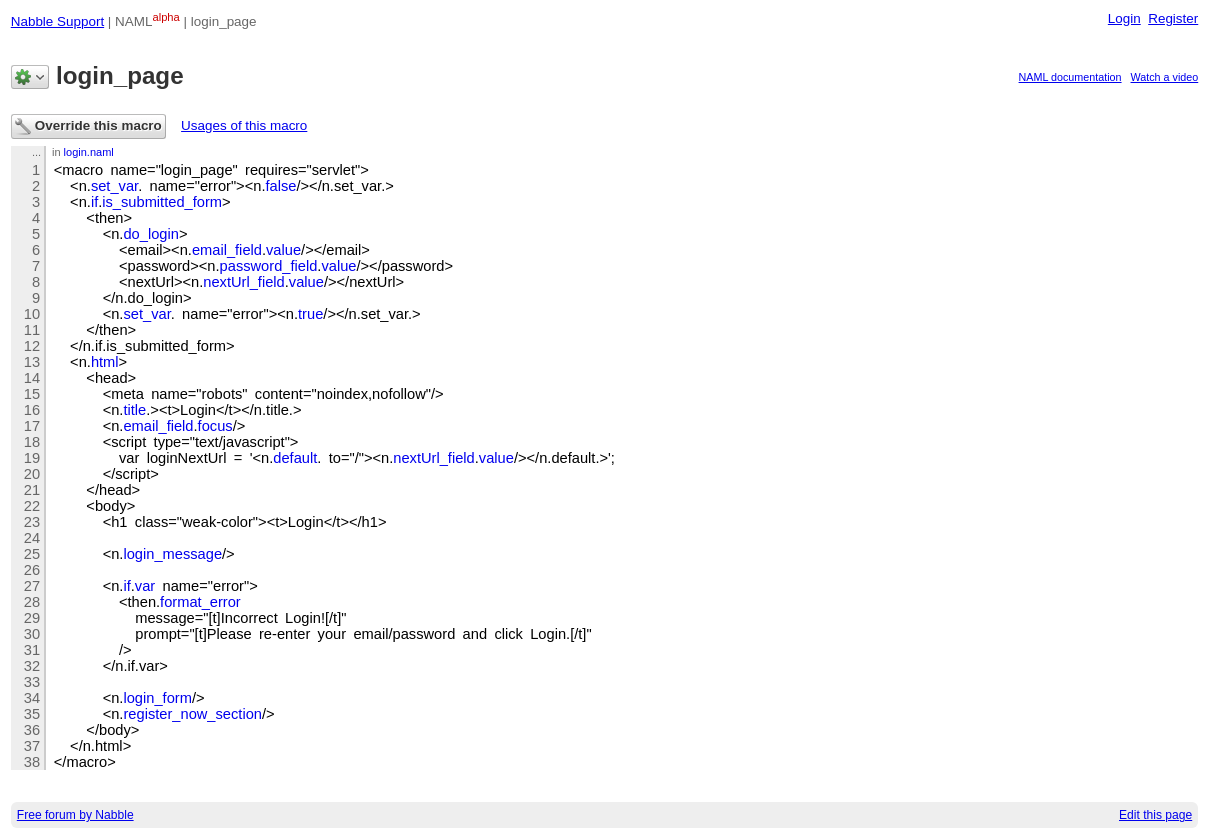 The height and width of the screenshot is (839, 1209). Describe the element at coordinates (1124, 18) in the screenshot. I see `Login` at that location.